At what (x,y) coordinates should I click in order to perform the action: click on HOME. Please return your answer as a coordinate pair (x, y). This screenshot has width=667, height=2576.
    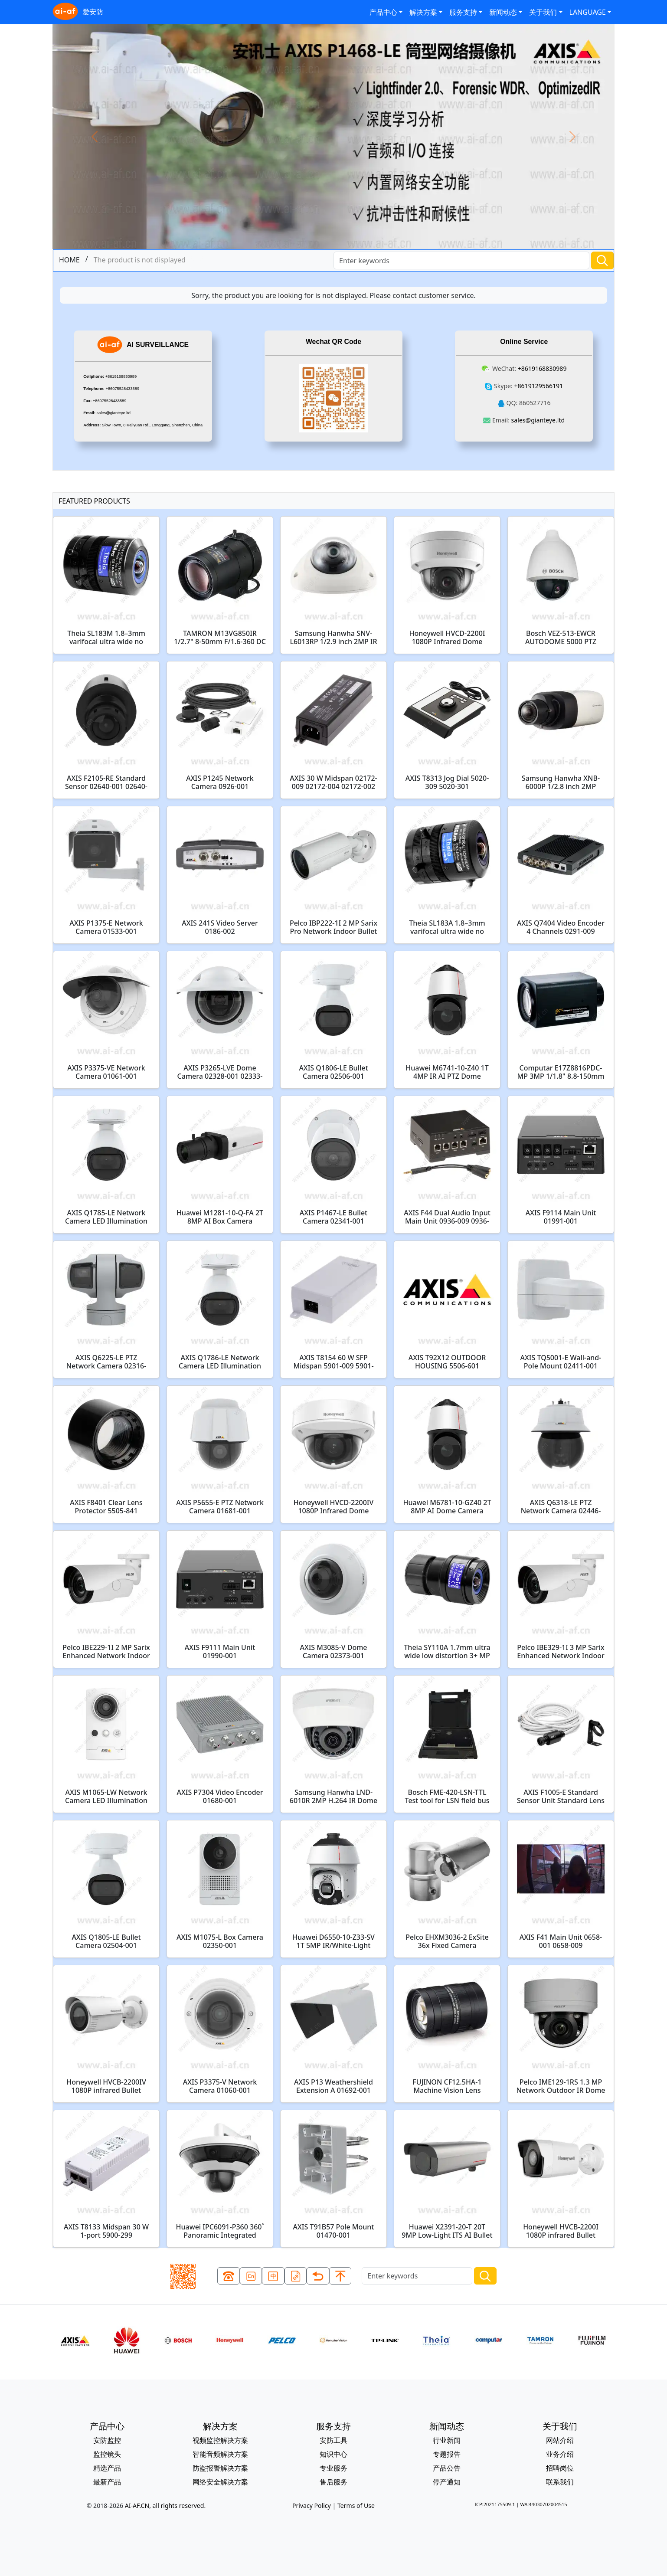
    Looking at the image, I should click on (69, 260).